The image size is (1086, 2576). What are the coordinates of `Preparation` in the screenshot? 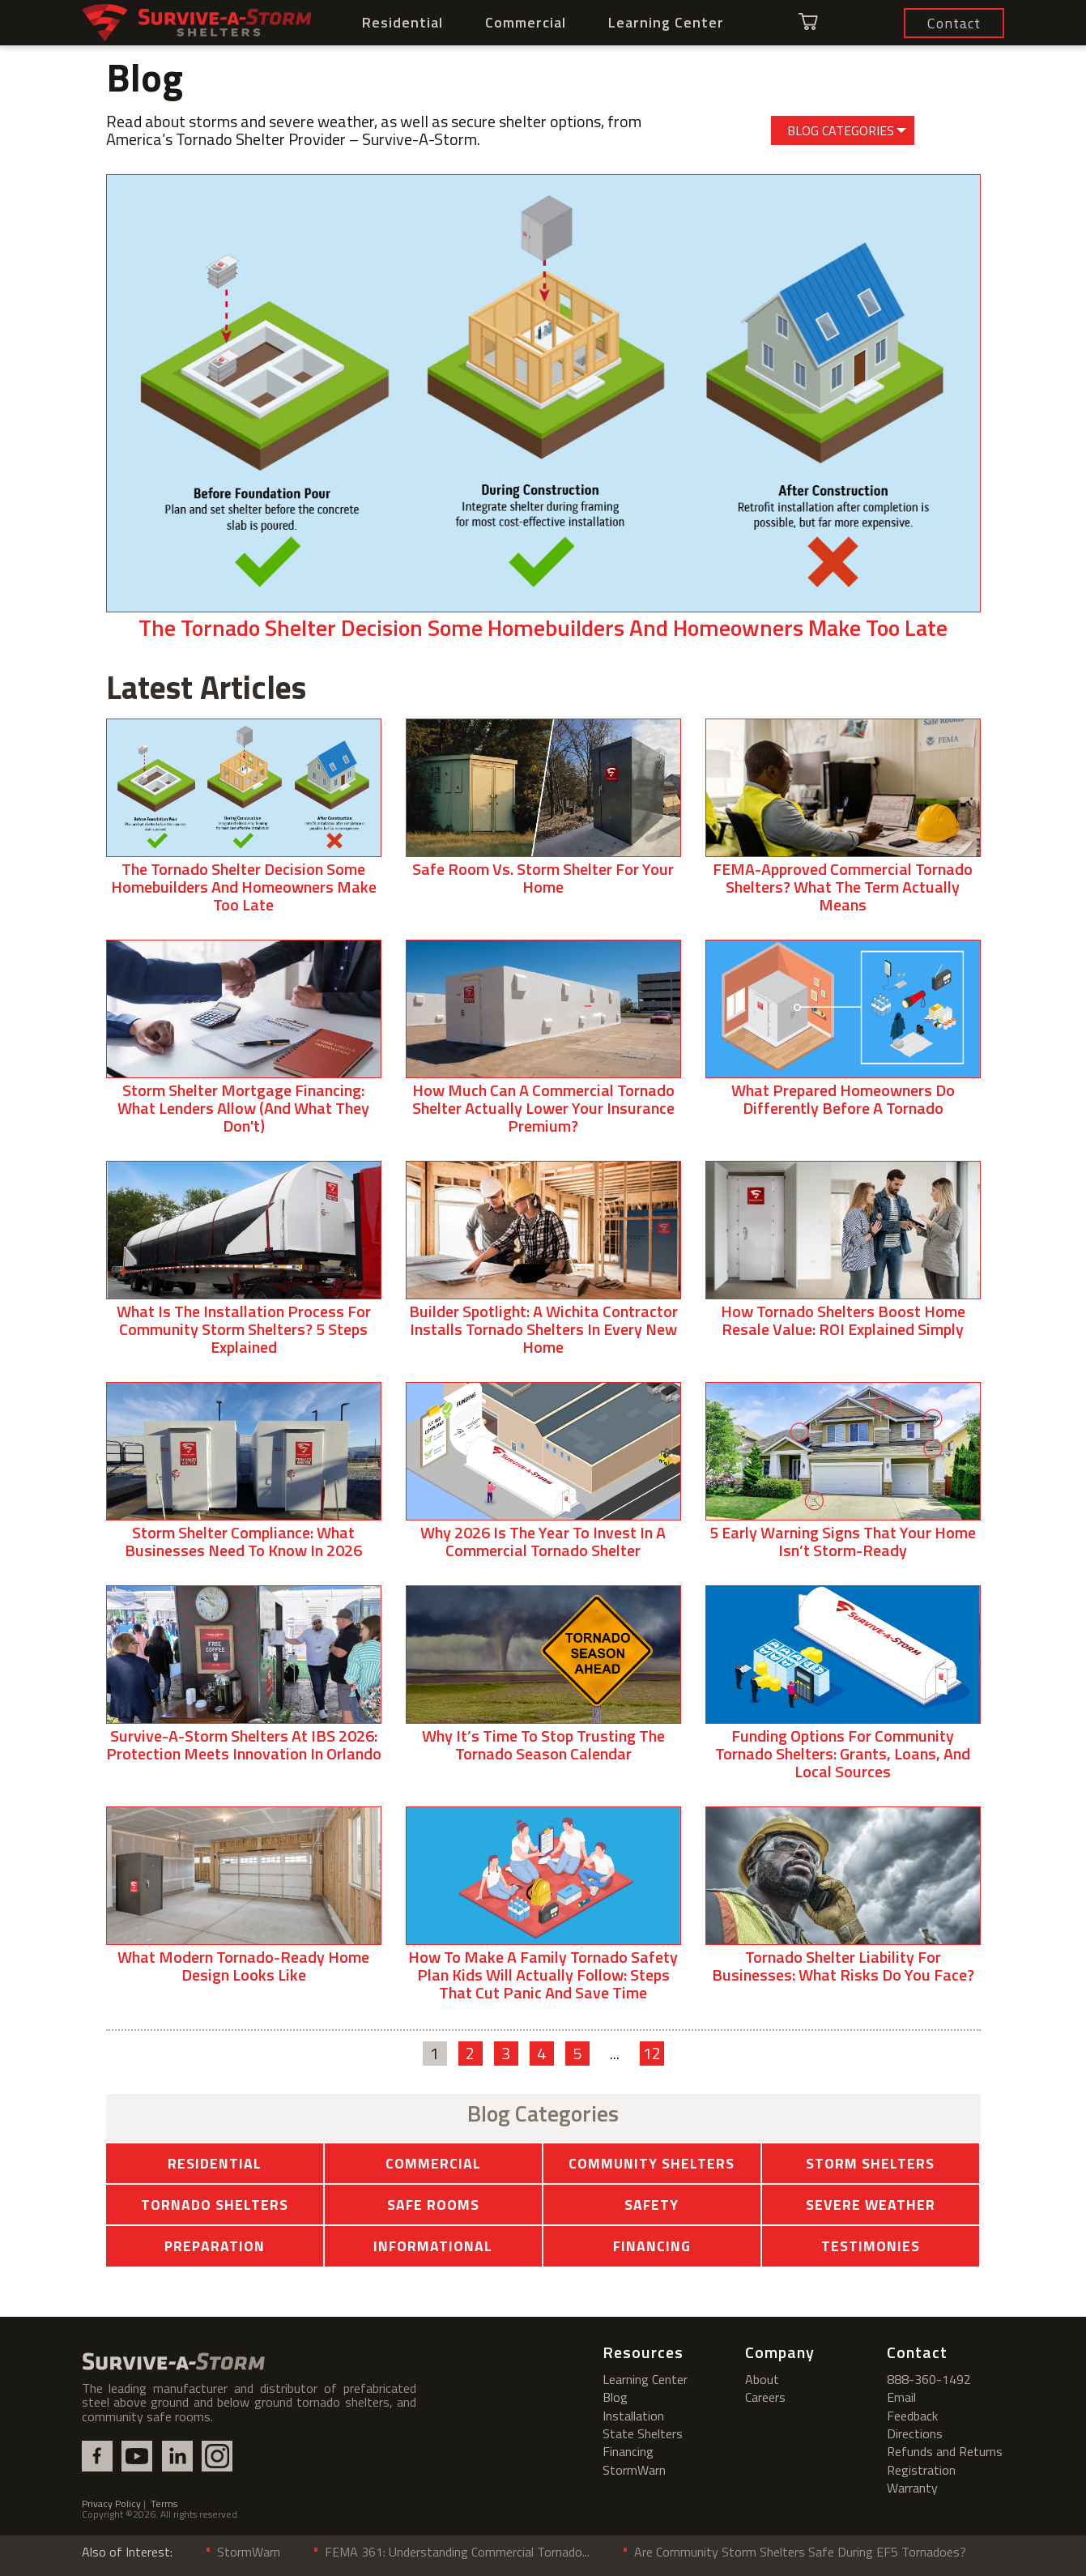 It's located at (214, 2246).